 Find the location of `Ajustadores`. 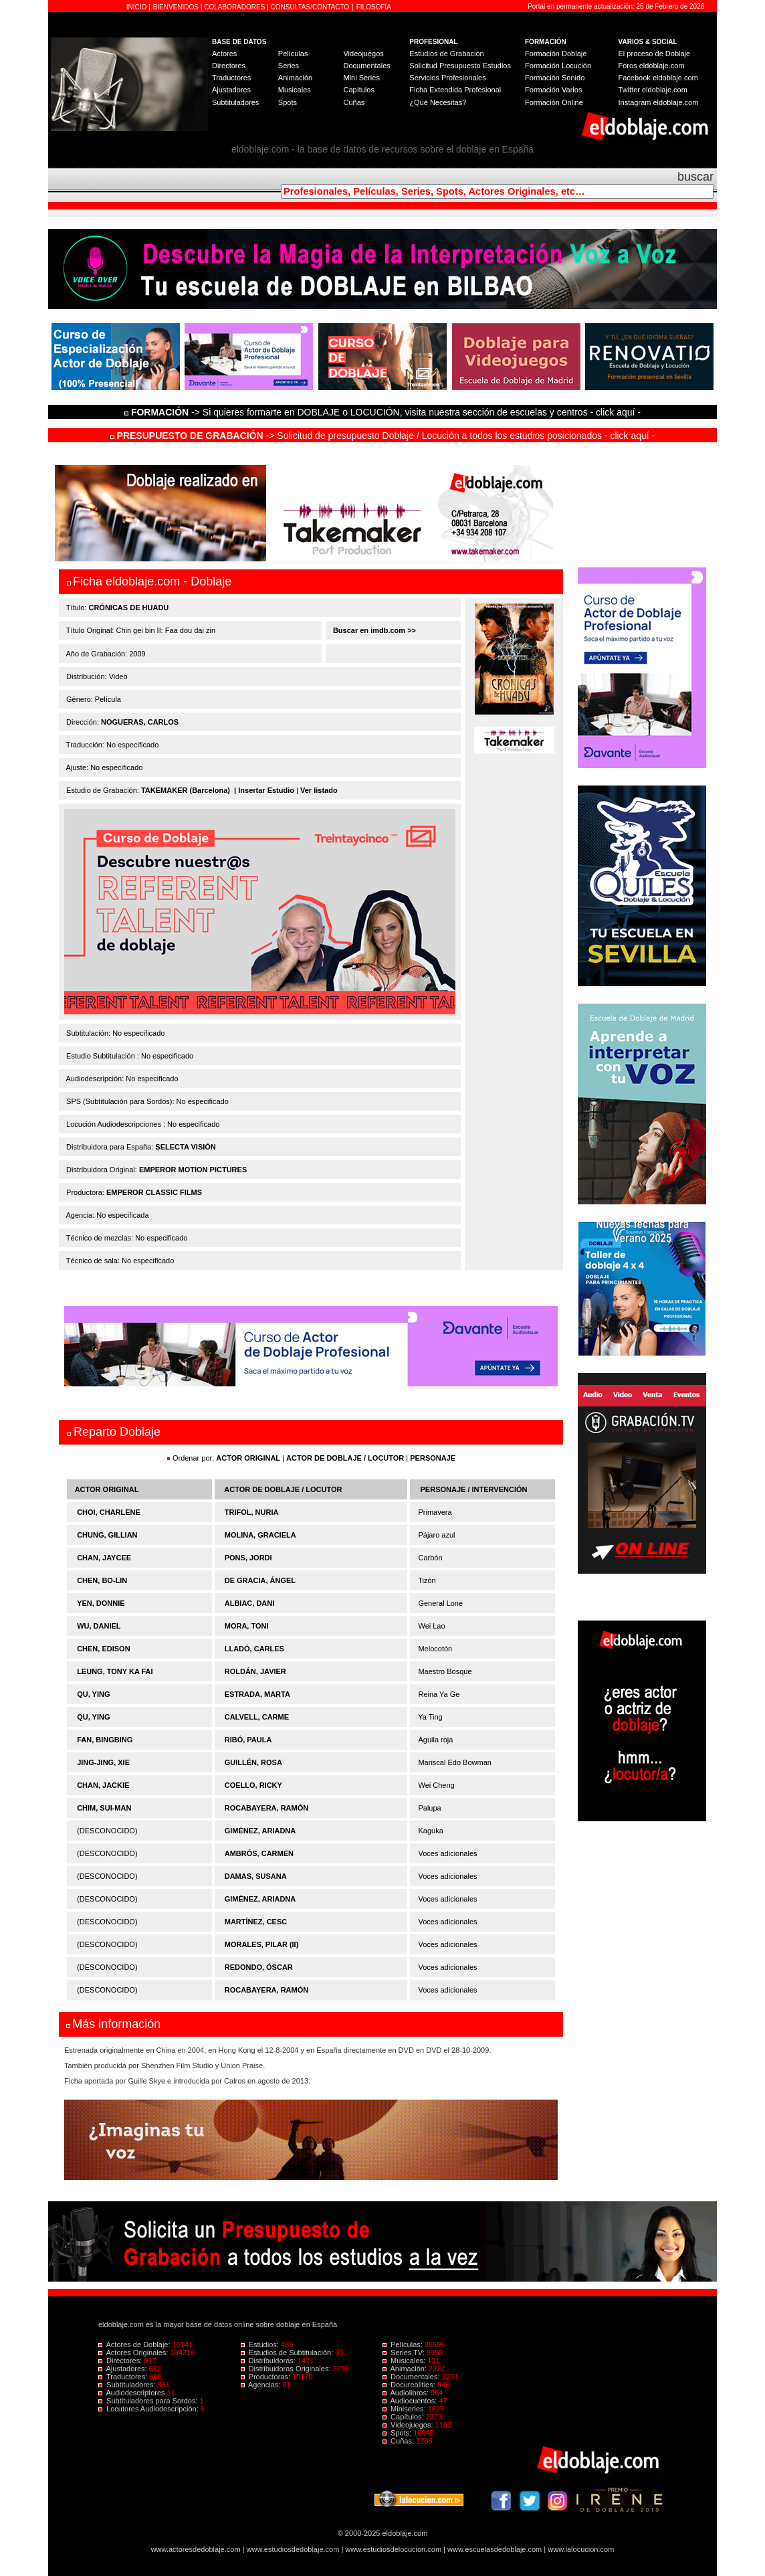

Ajustadores is located at coordinates (231, 90).